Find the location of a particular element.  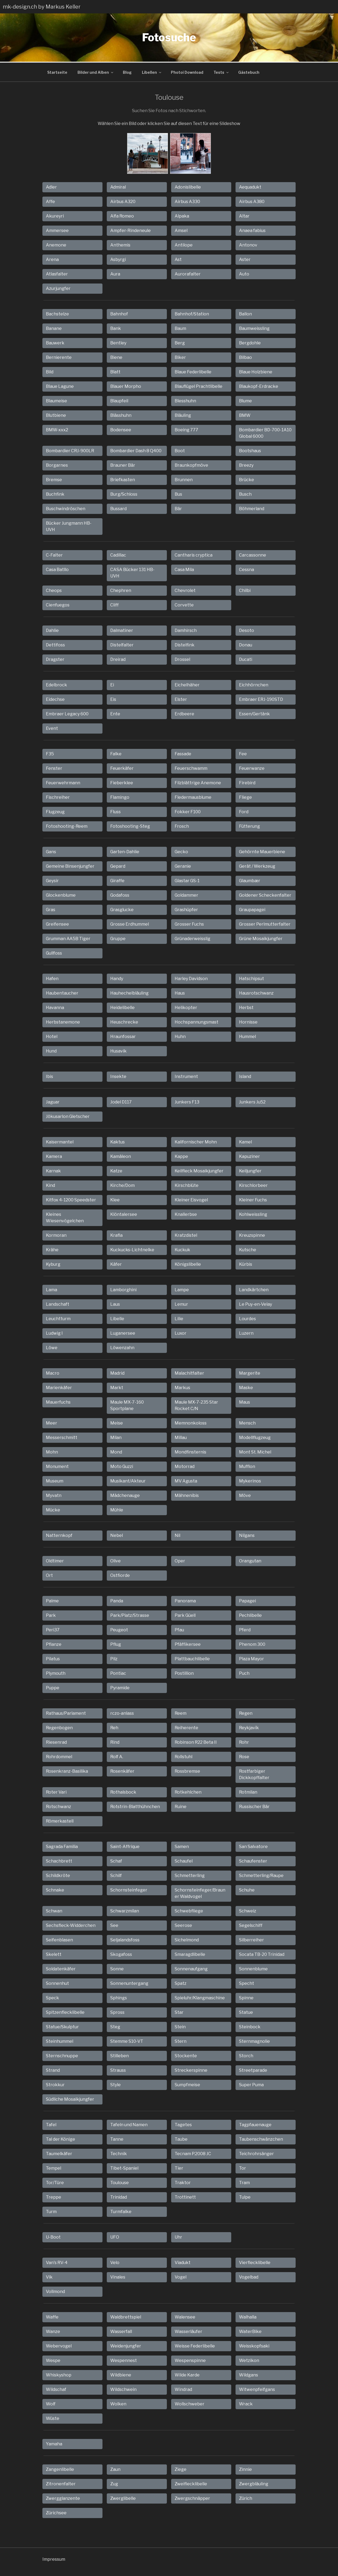

Phenom 300 is located at coordinates (252, 1643).